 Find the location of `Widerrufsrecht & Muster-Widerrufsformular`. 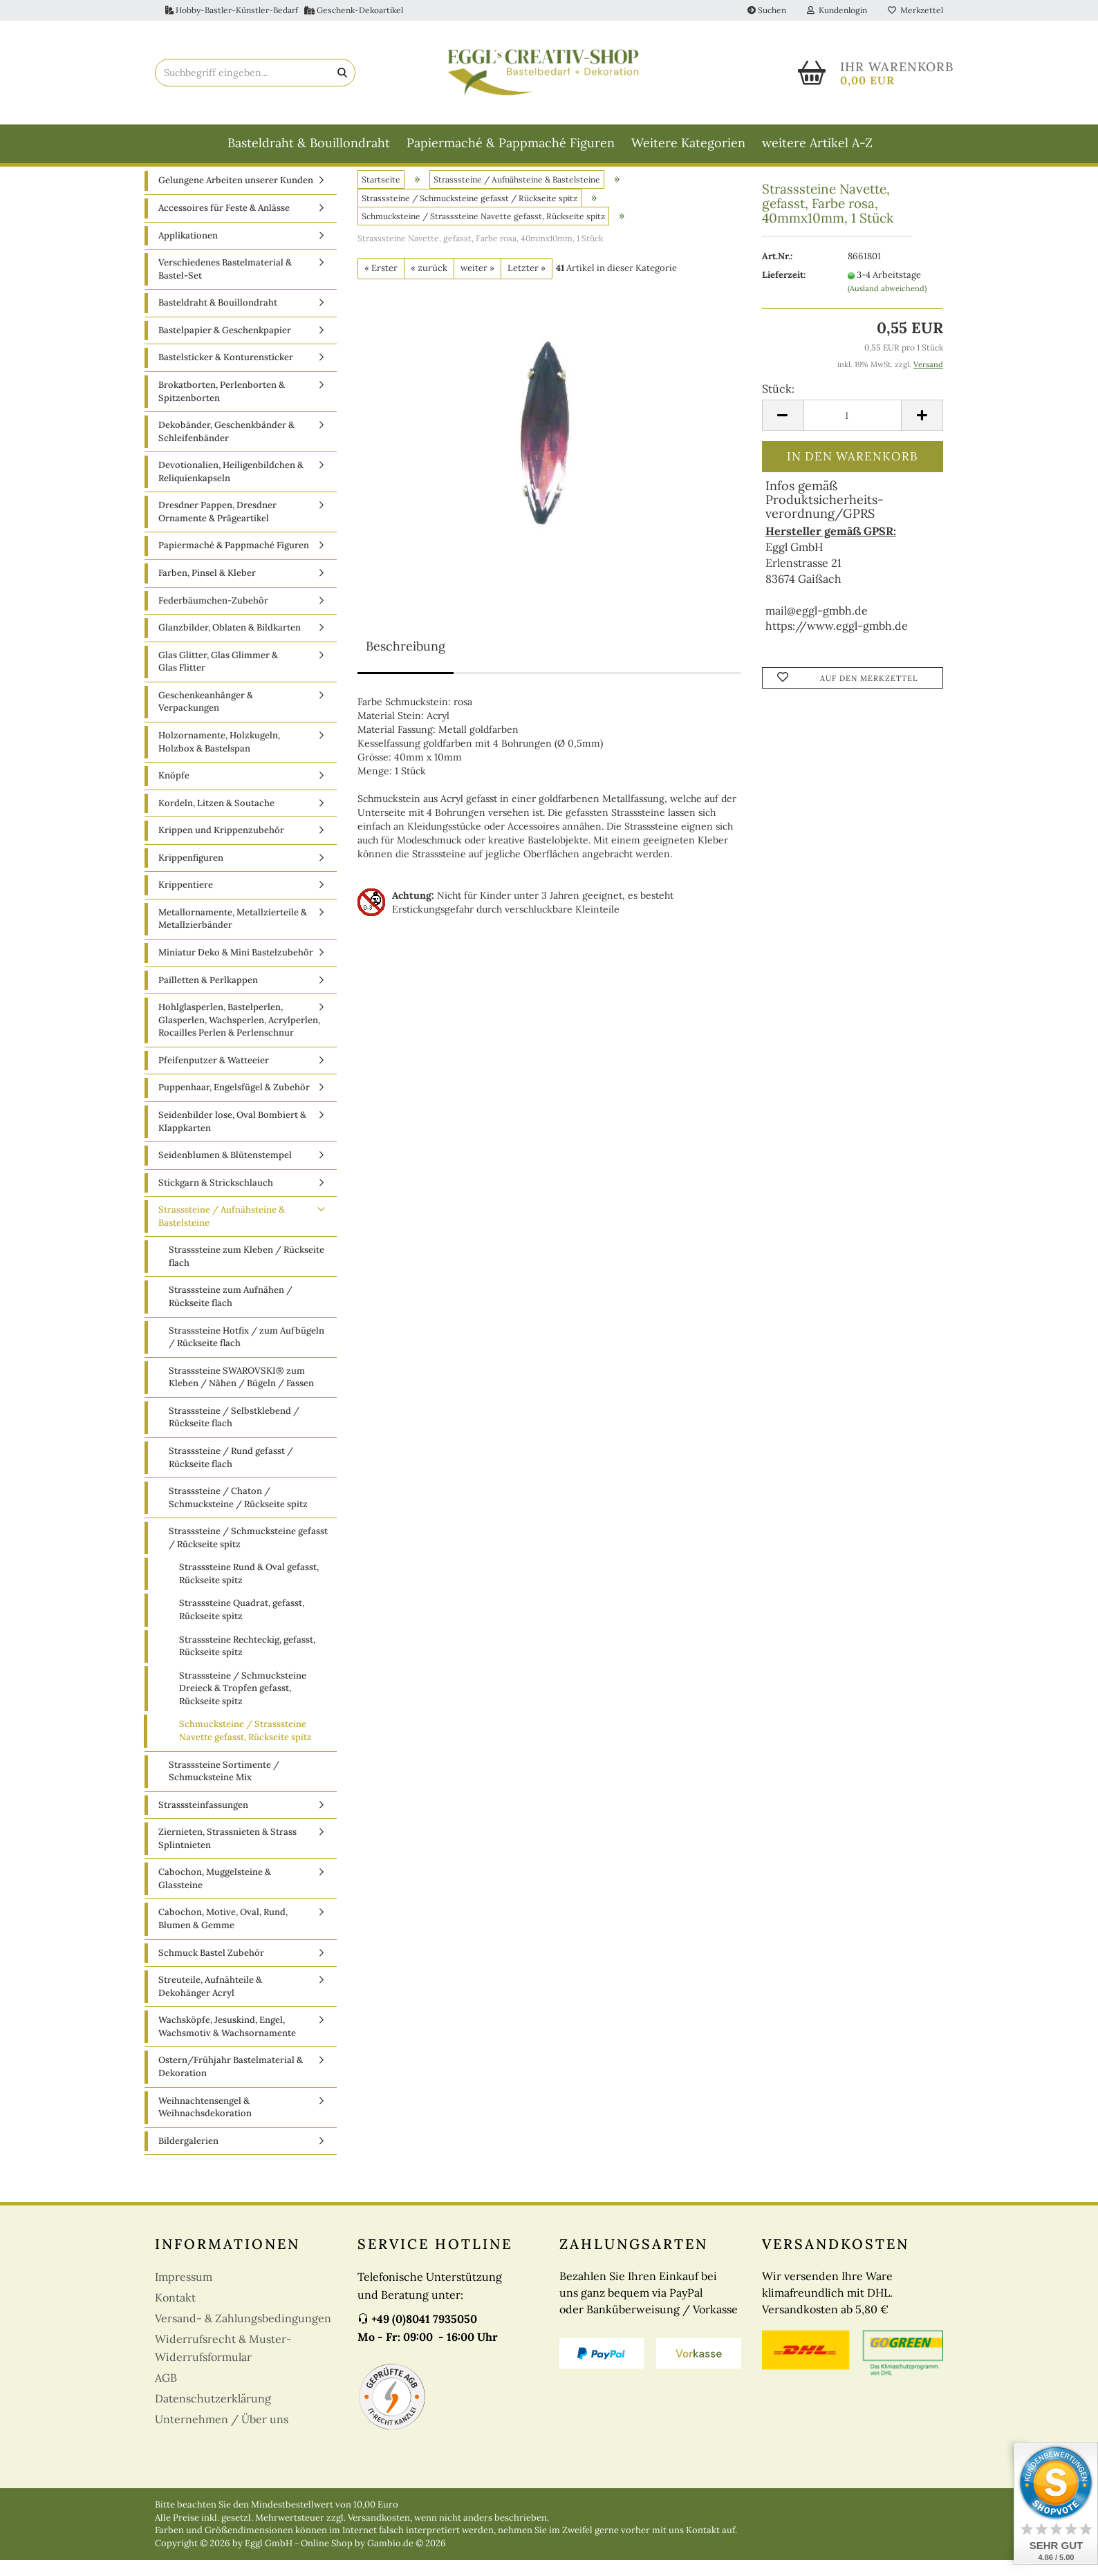

Widerrufsrecht & Muster-Widerrufsformular is located at coordinates (223, 2364).